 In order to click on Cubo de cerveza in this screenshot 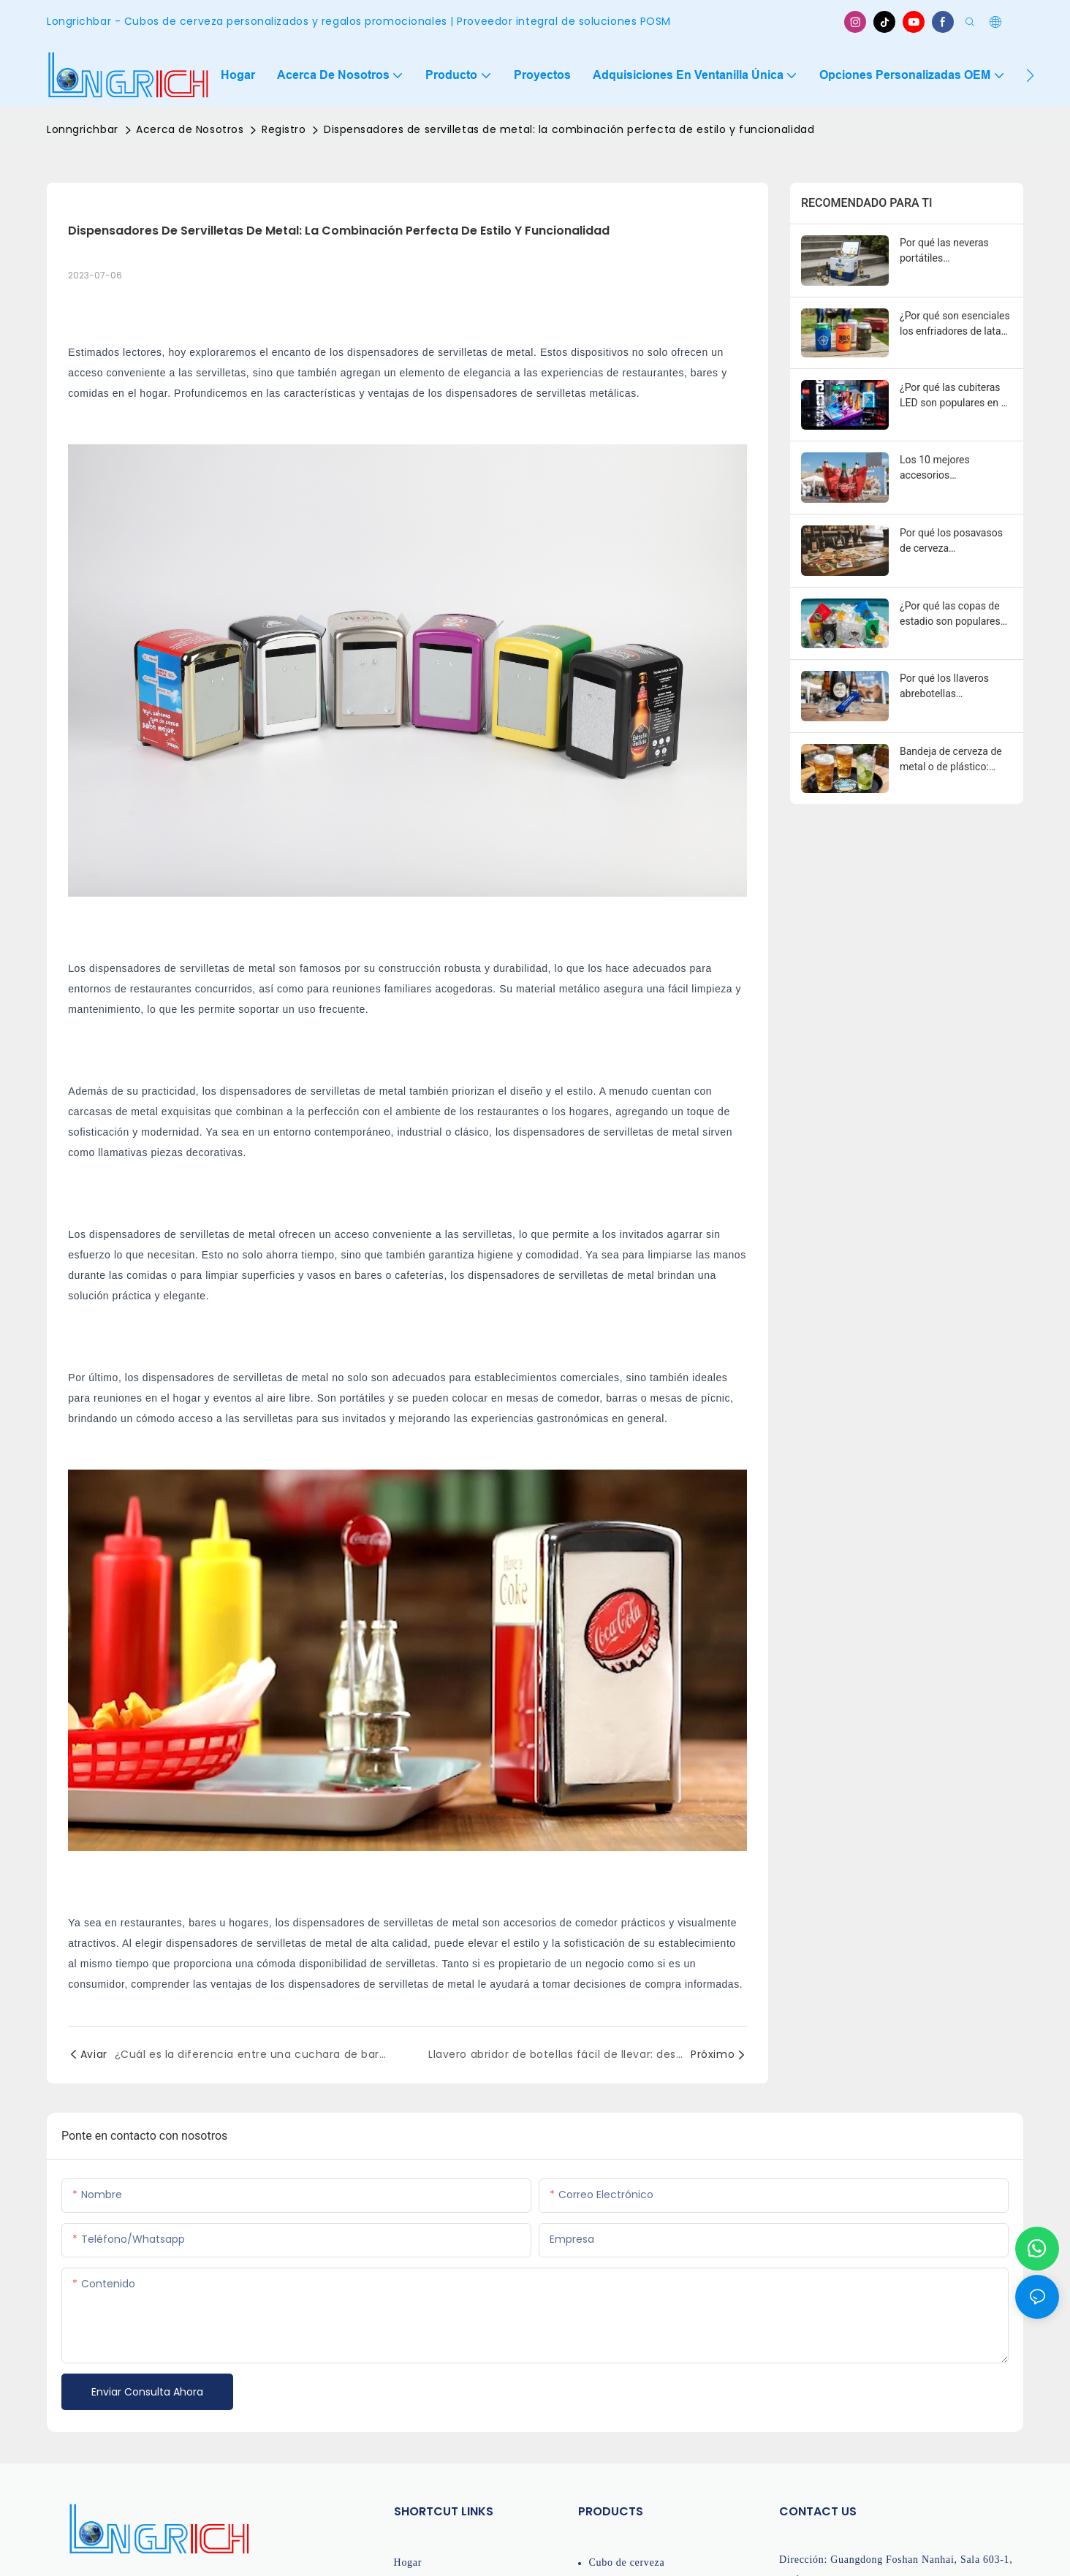, I will do `click(627, 2562)`.